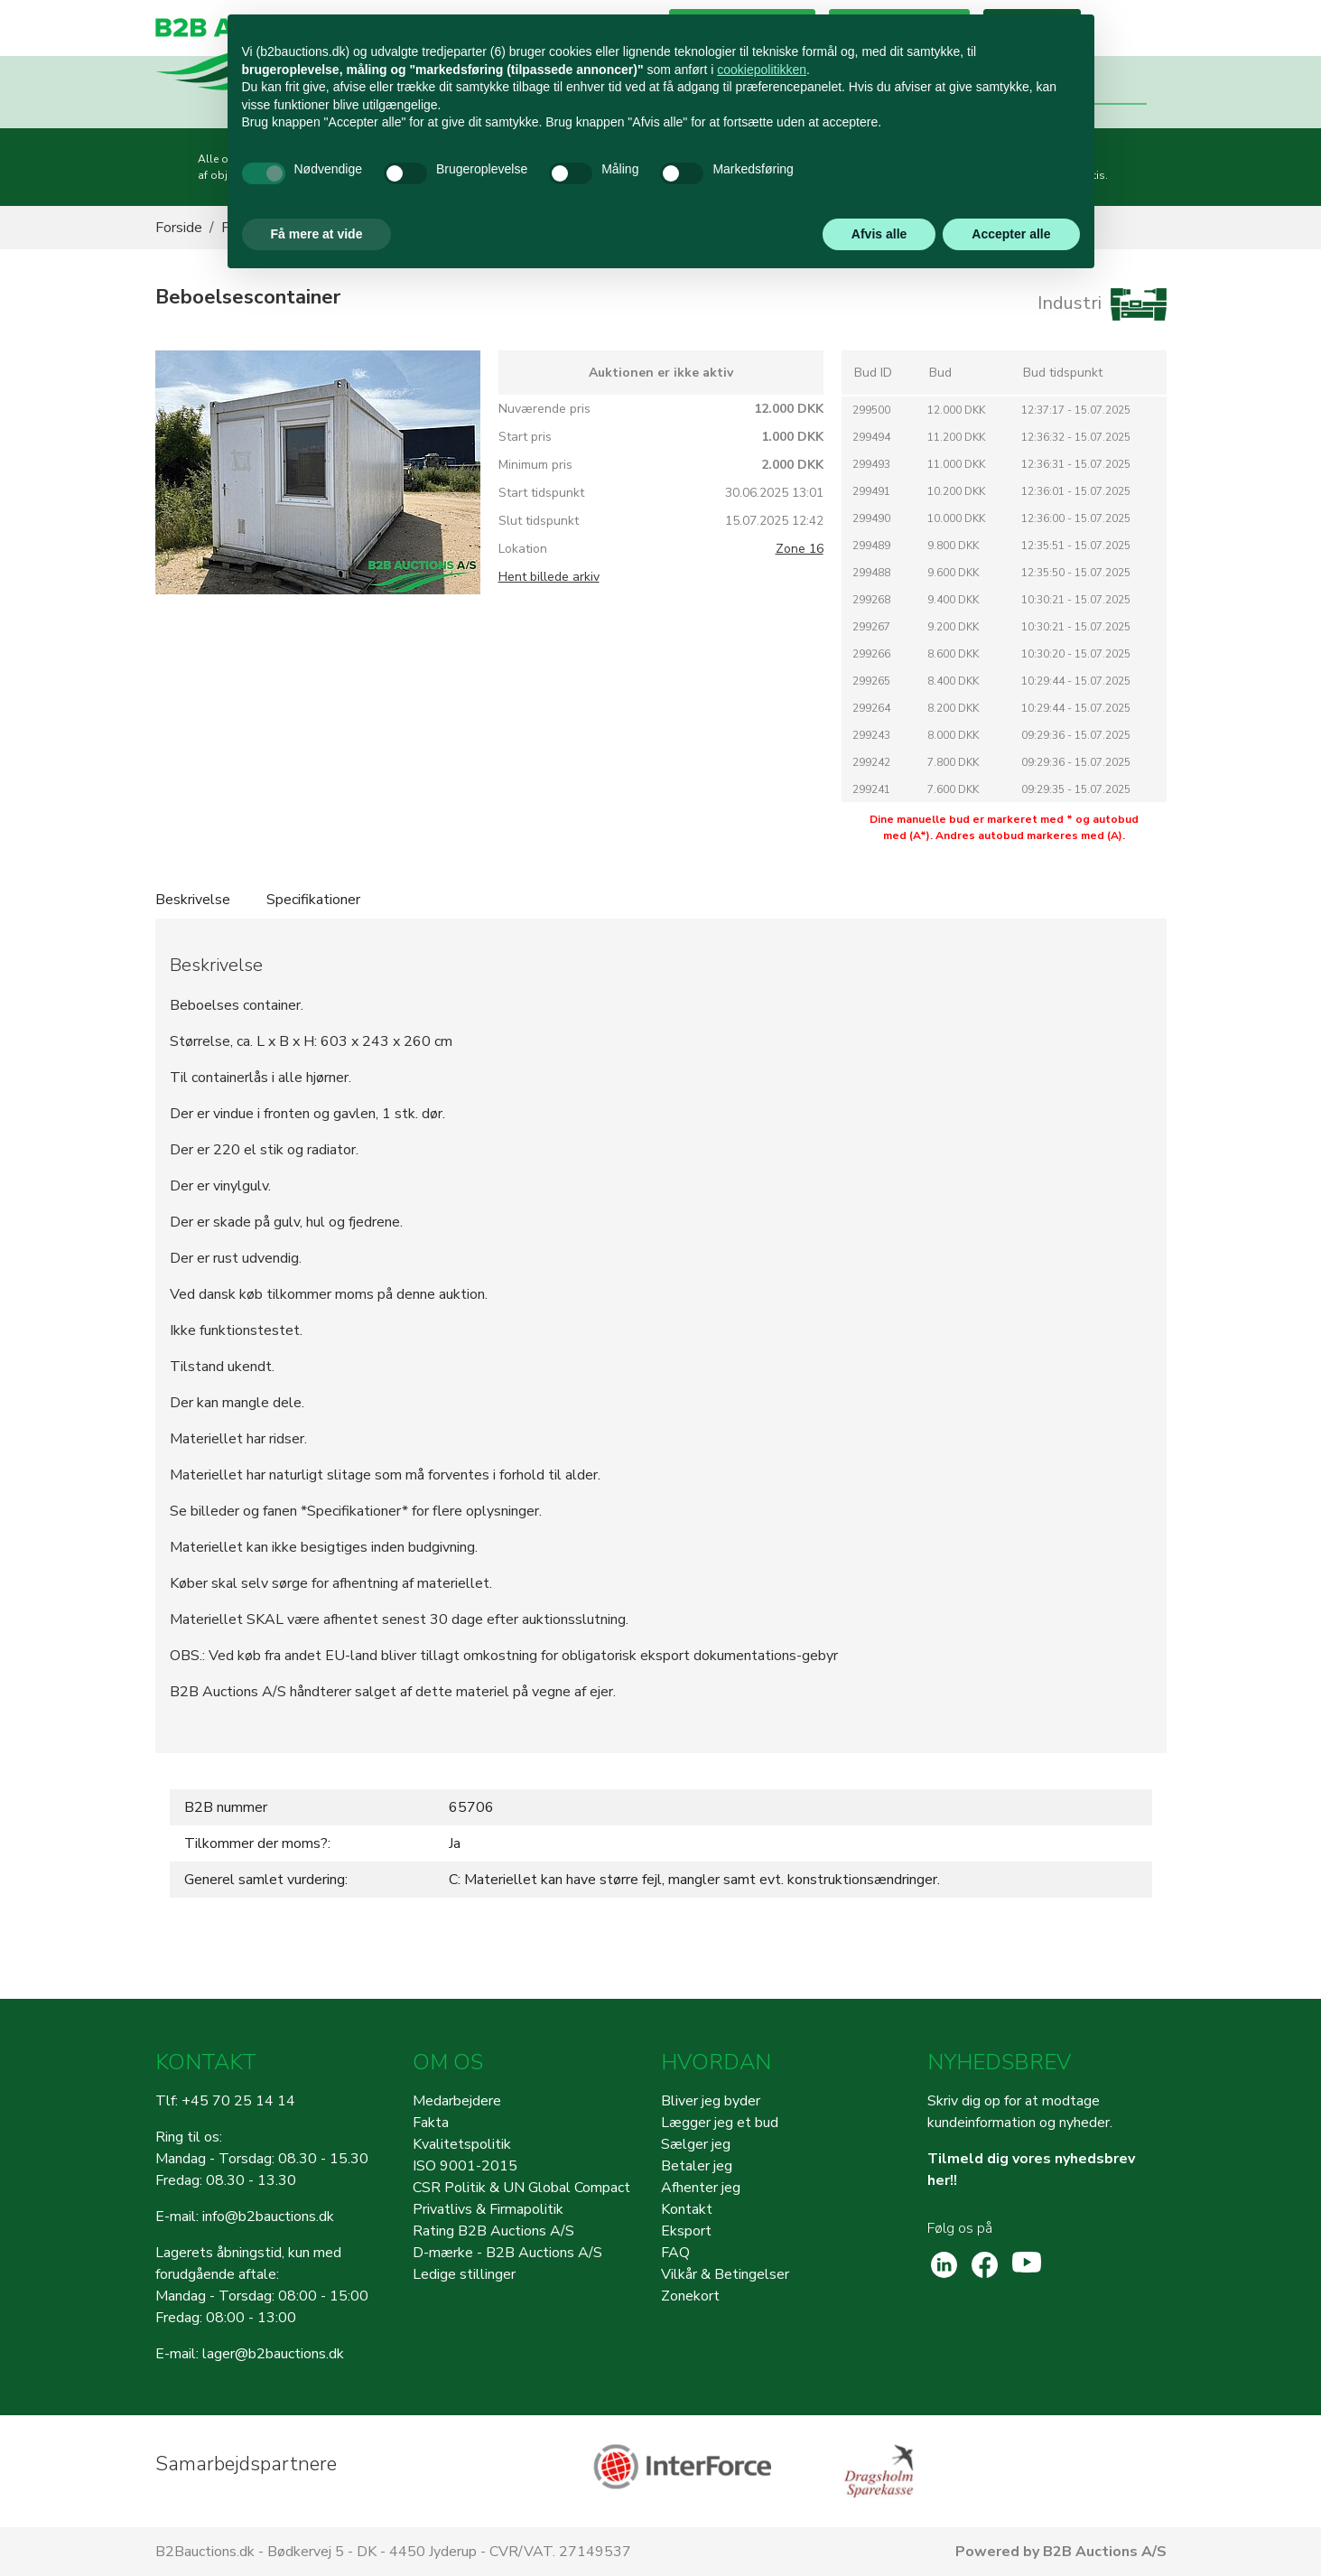  Describe the element at coordinates (761, 69) in the screenshot. I see `cookiepolitikken [button]` at that location.